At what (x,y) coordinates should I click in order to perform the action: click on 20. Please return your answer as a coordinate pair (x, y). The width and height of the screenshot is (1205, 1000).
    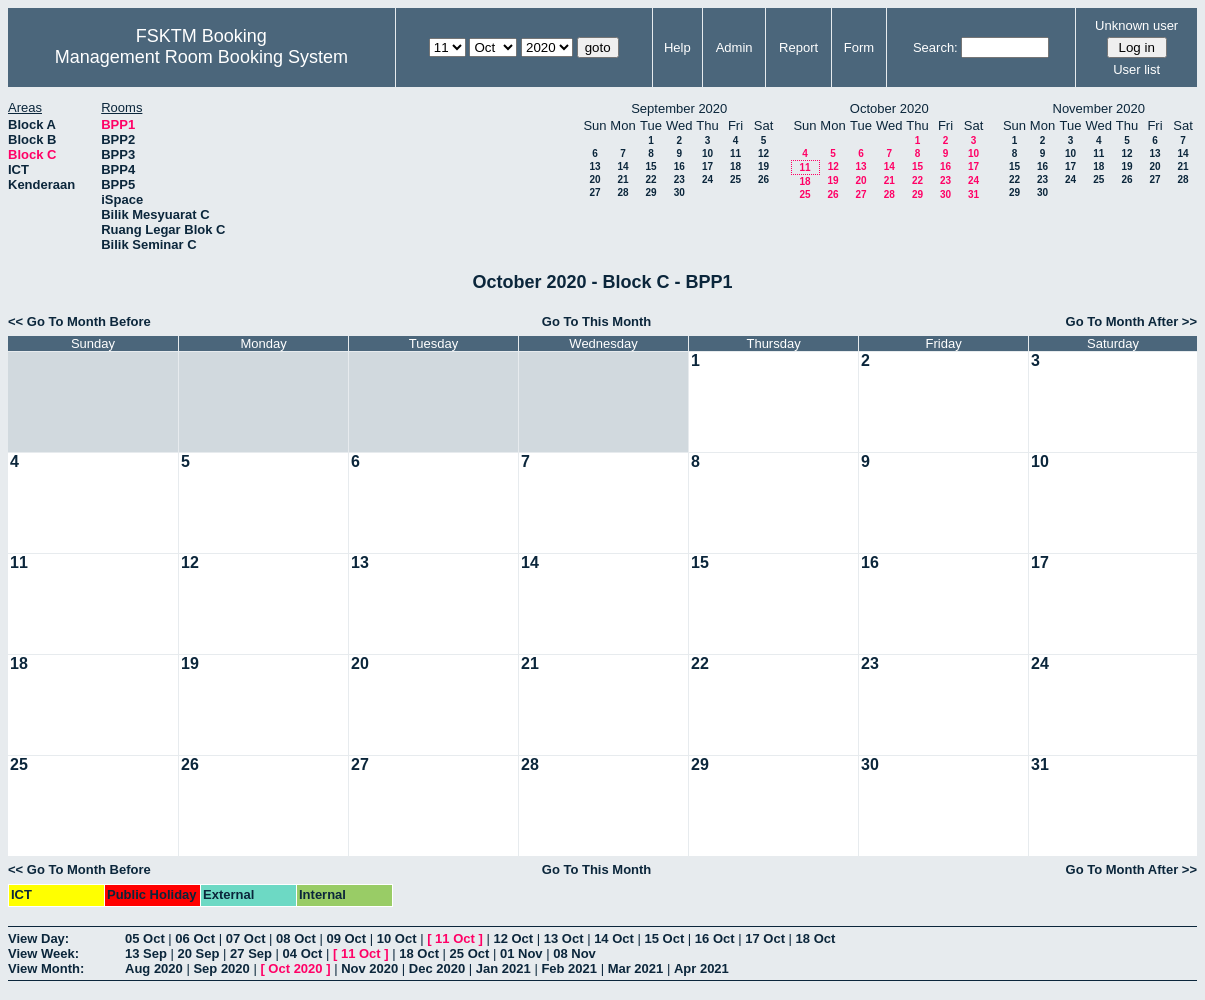
    Looking at the image, I should click on (594, 179).